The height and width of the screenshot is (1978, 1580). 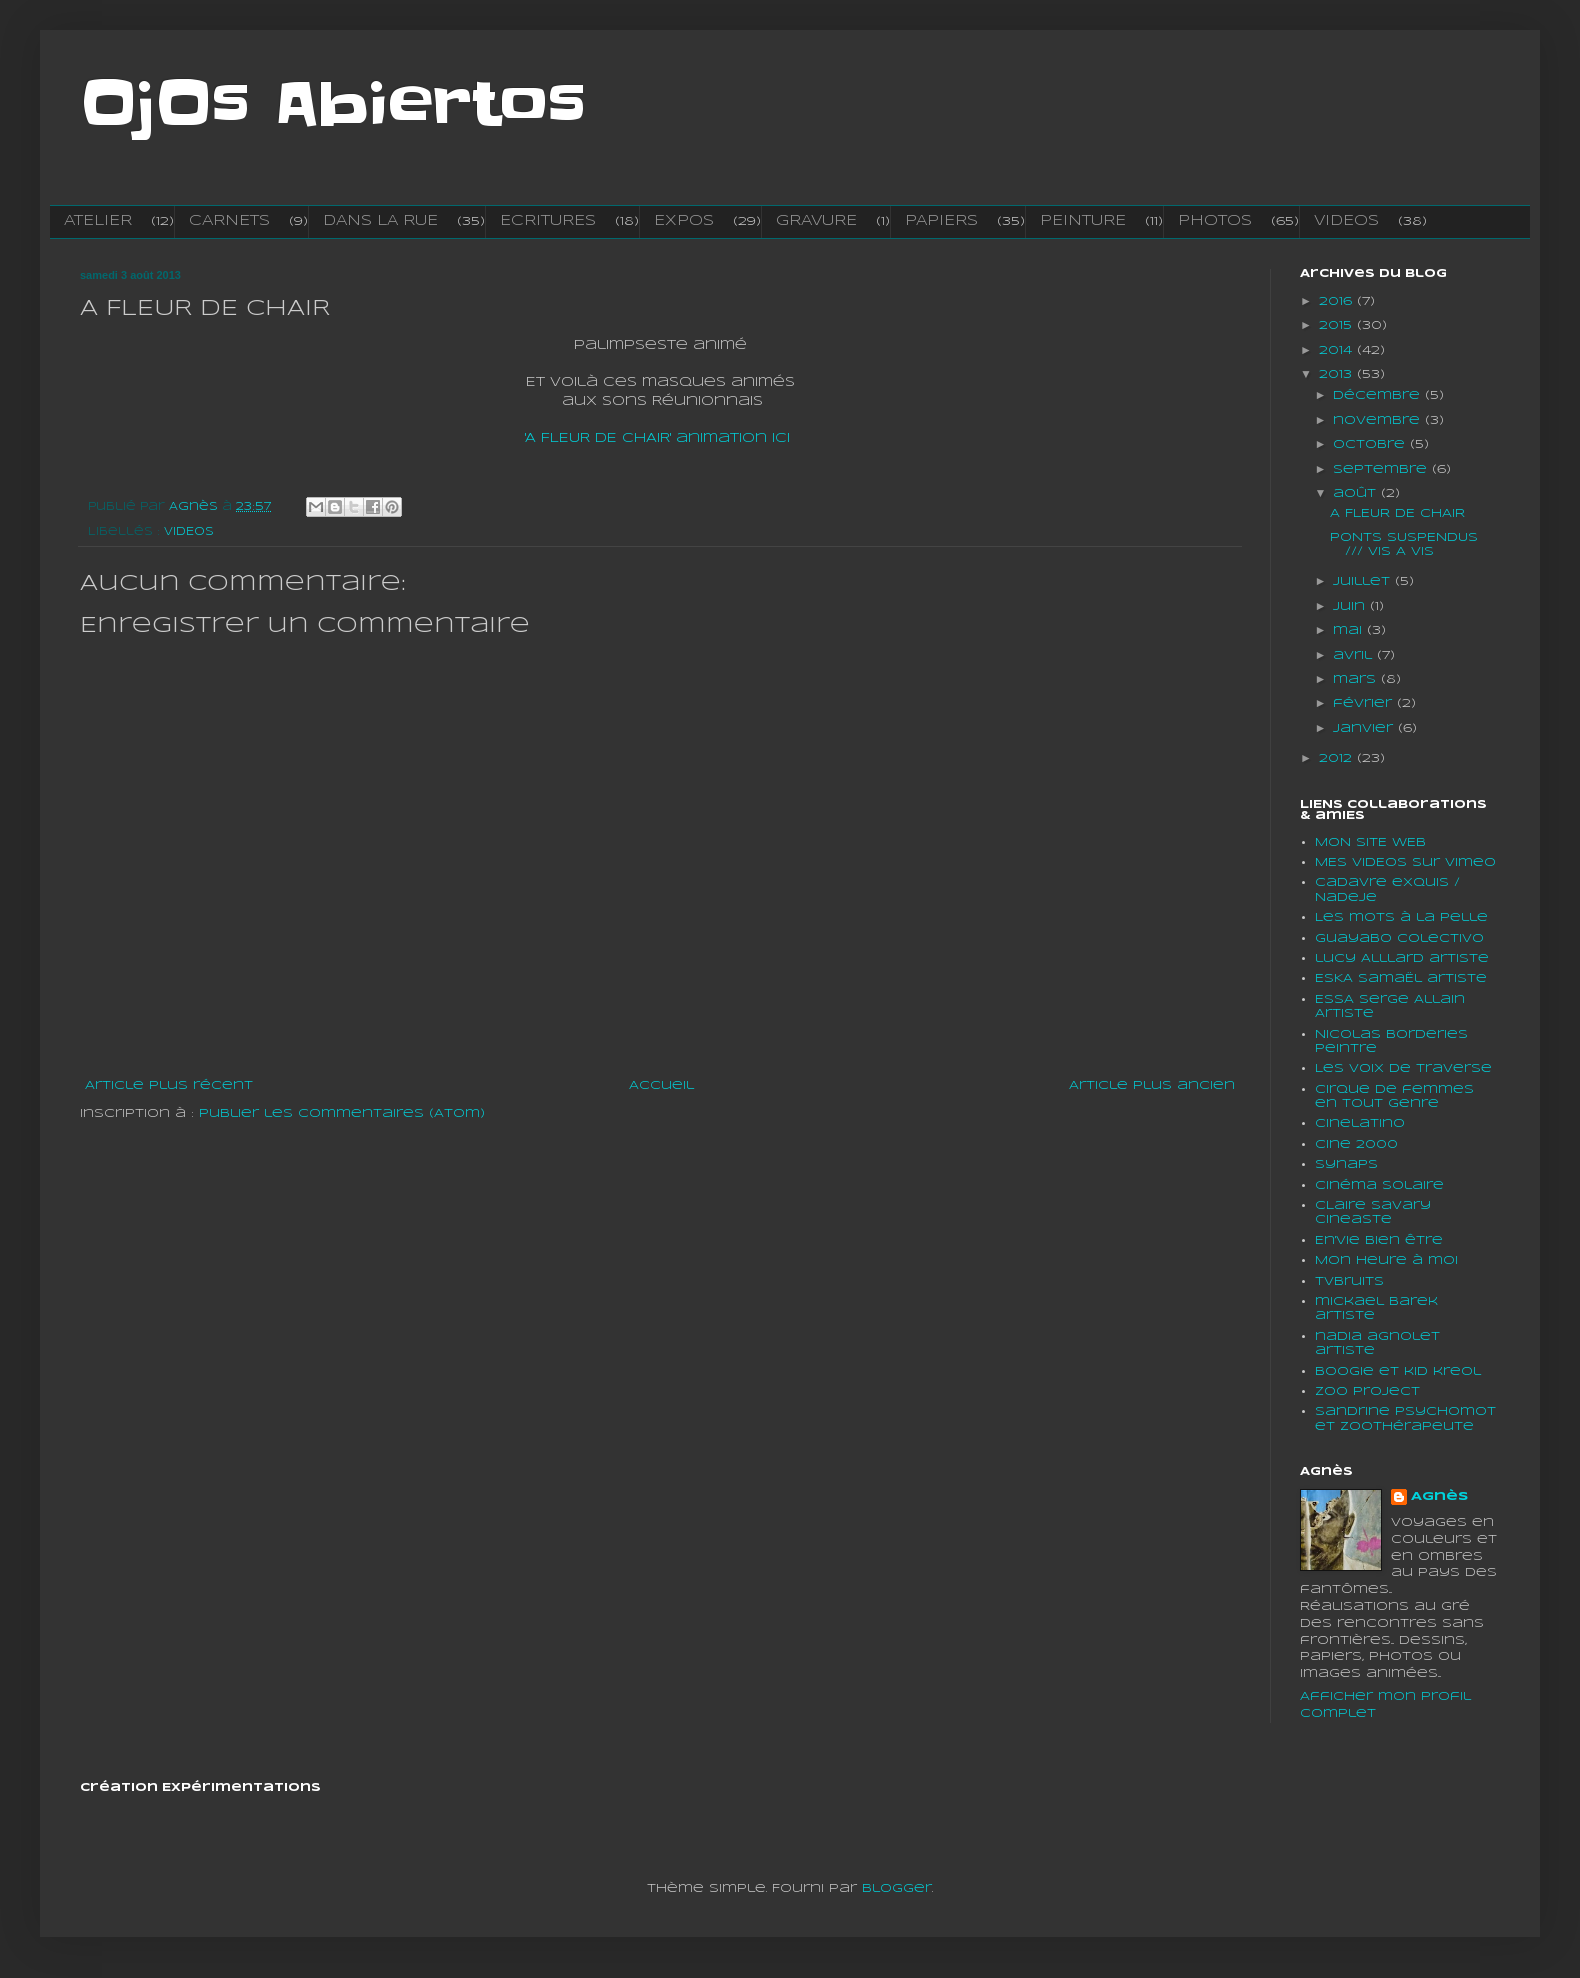 What do you see at coordinates (1403, 1068) in the screenshot?
I see `Les voix de traverse` at bounding box center [1403, 1068].